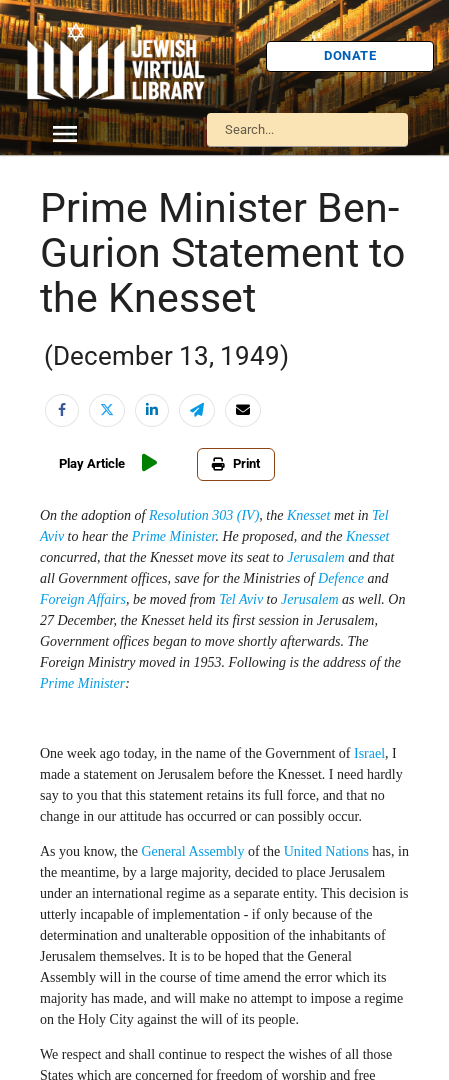 The height and width of the screenshot is (1080, 449). What do you see at coordinates (204, 515) in the screenshot?
I see `Resolution 303 (IV)` at bounding box center [204, 515].